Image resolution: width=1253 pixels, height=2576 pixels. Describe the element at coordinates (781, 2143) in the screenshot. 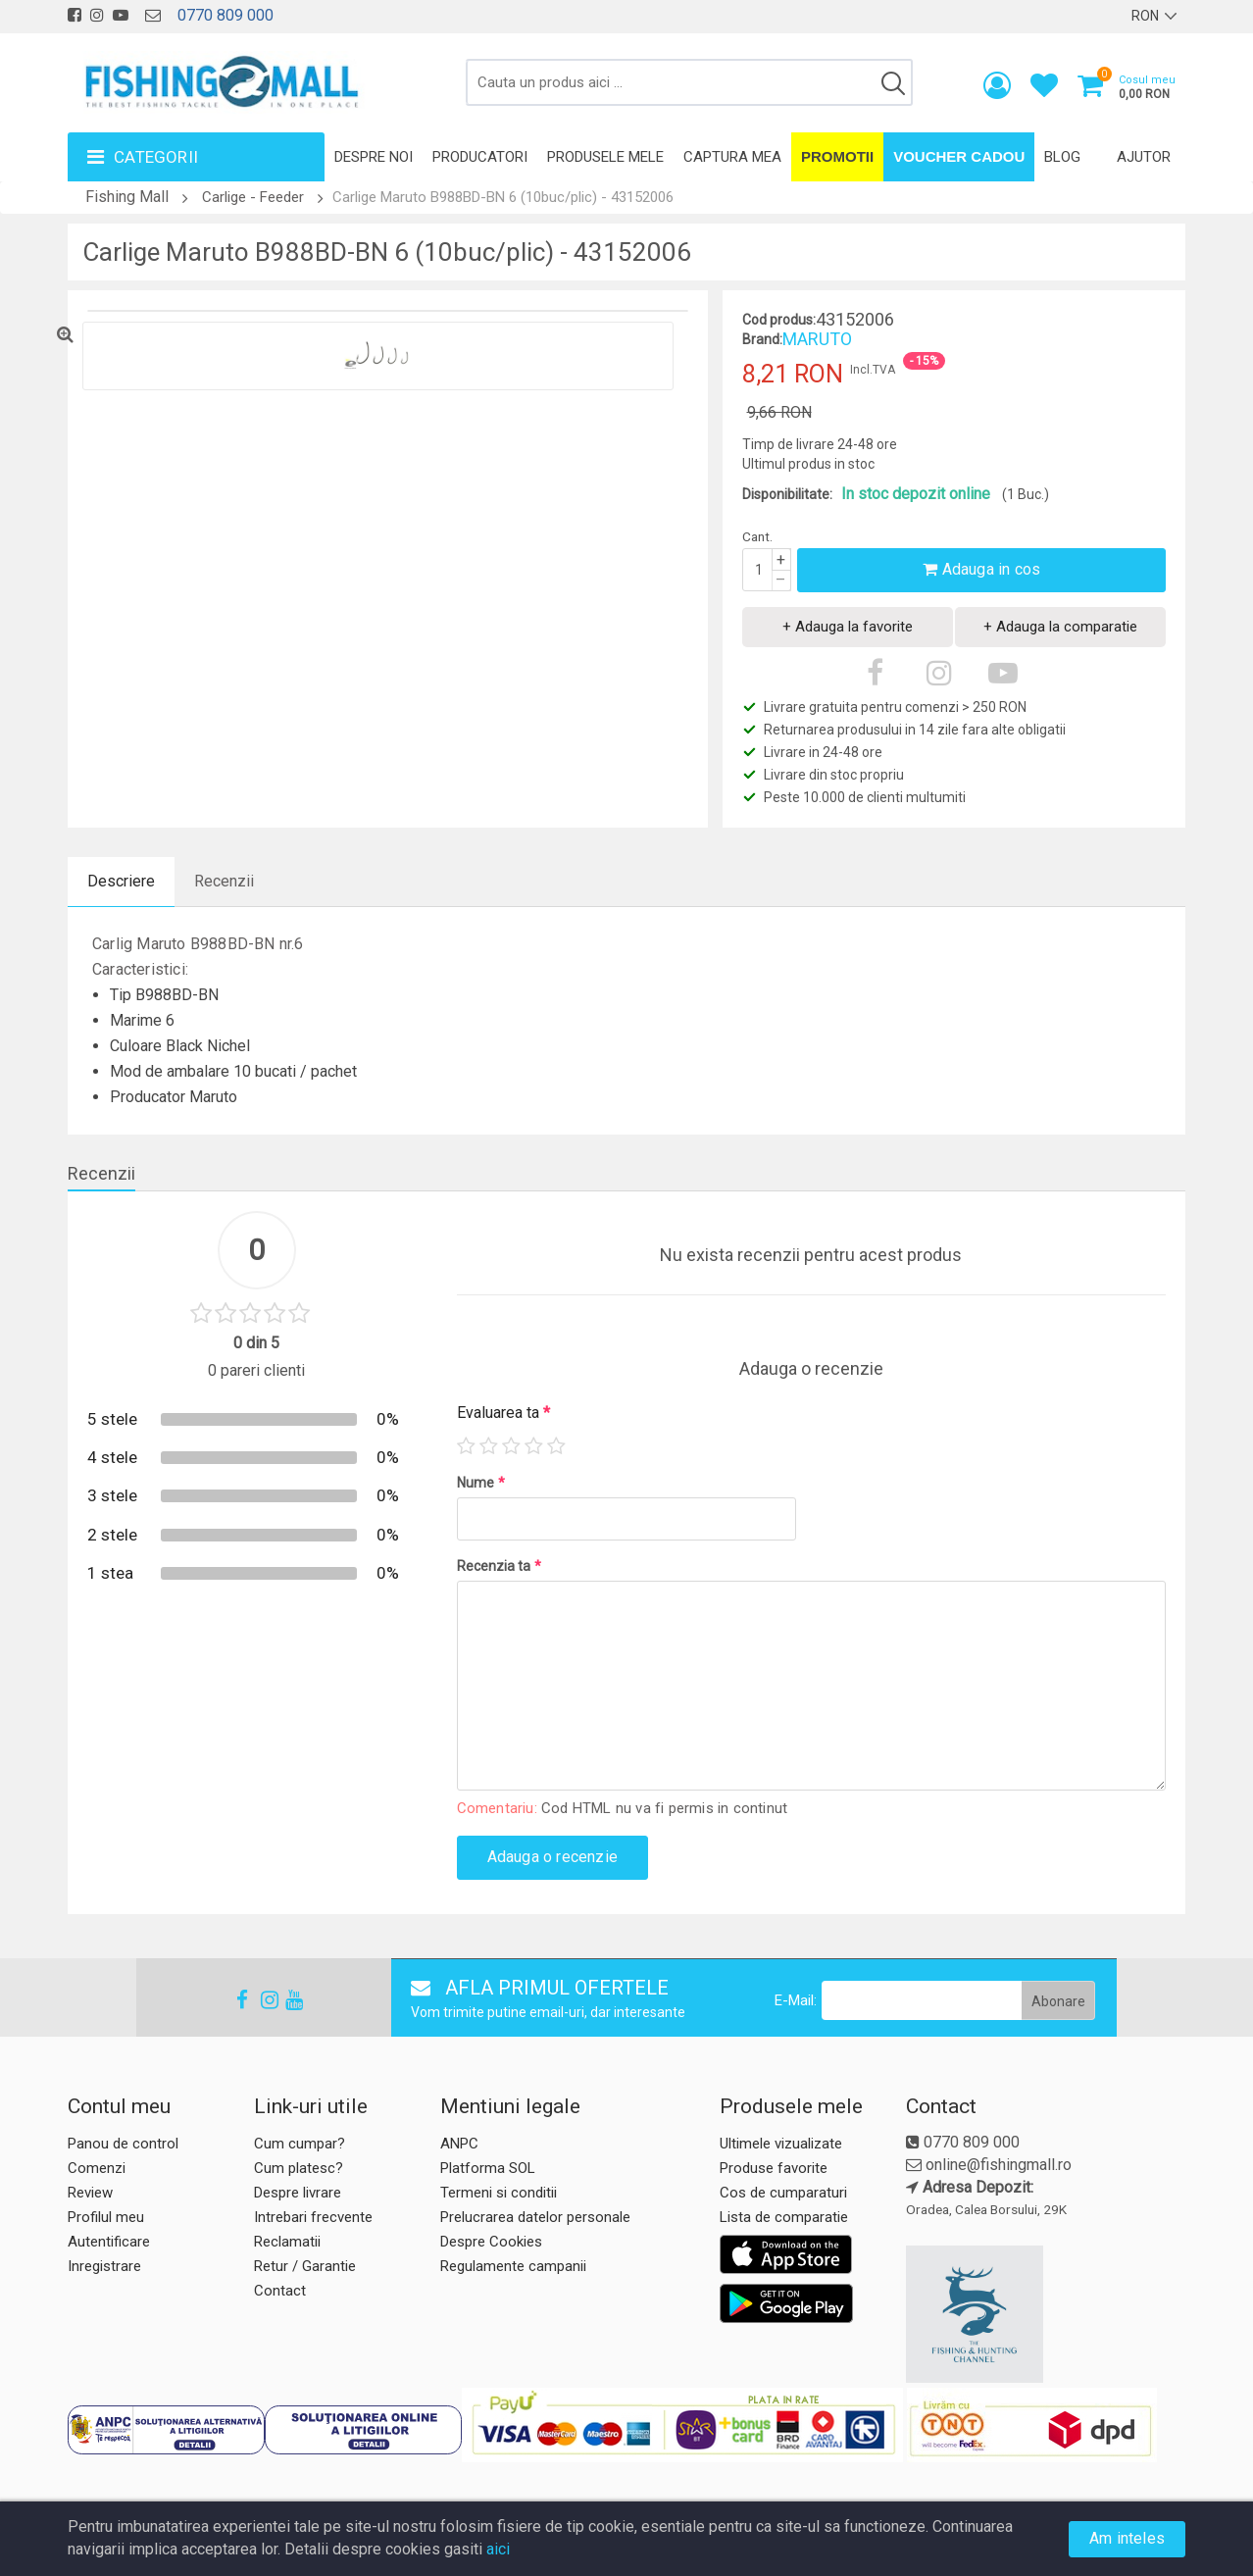

I see `Ultimele vizualizate` at that location.